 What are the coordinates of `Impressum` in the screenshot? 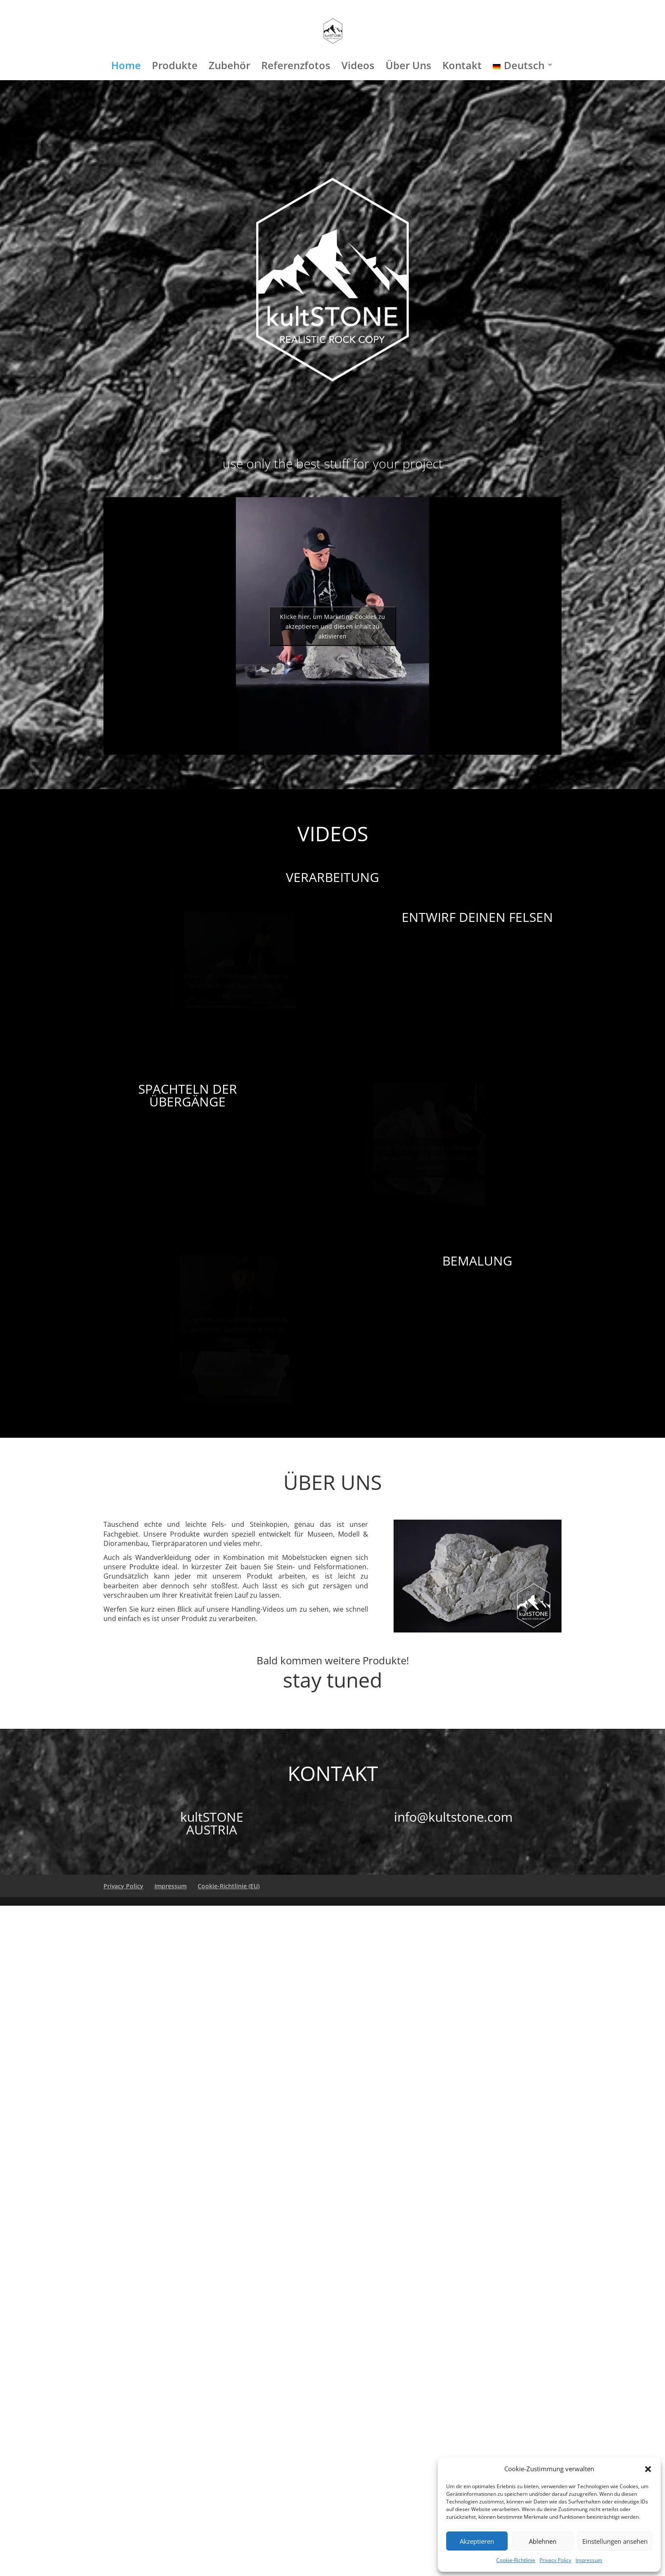 It's located at (589, 2560).